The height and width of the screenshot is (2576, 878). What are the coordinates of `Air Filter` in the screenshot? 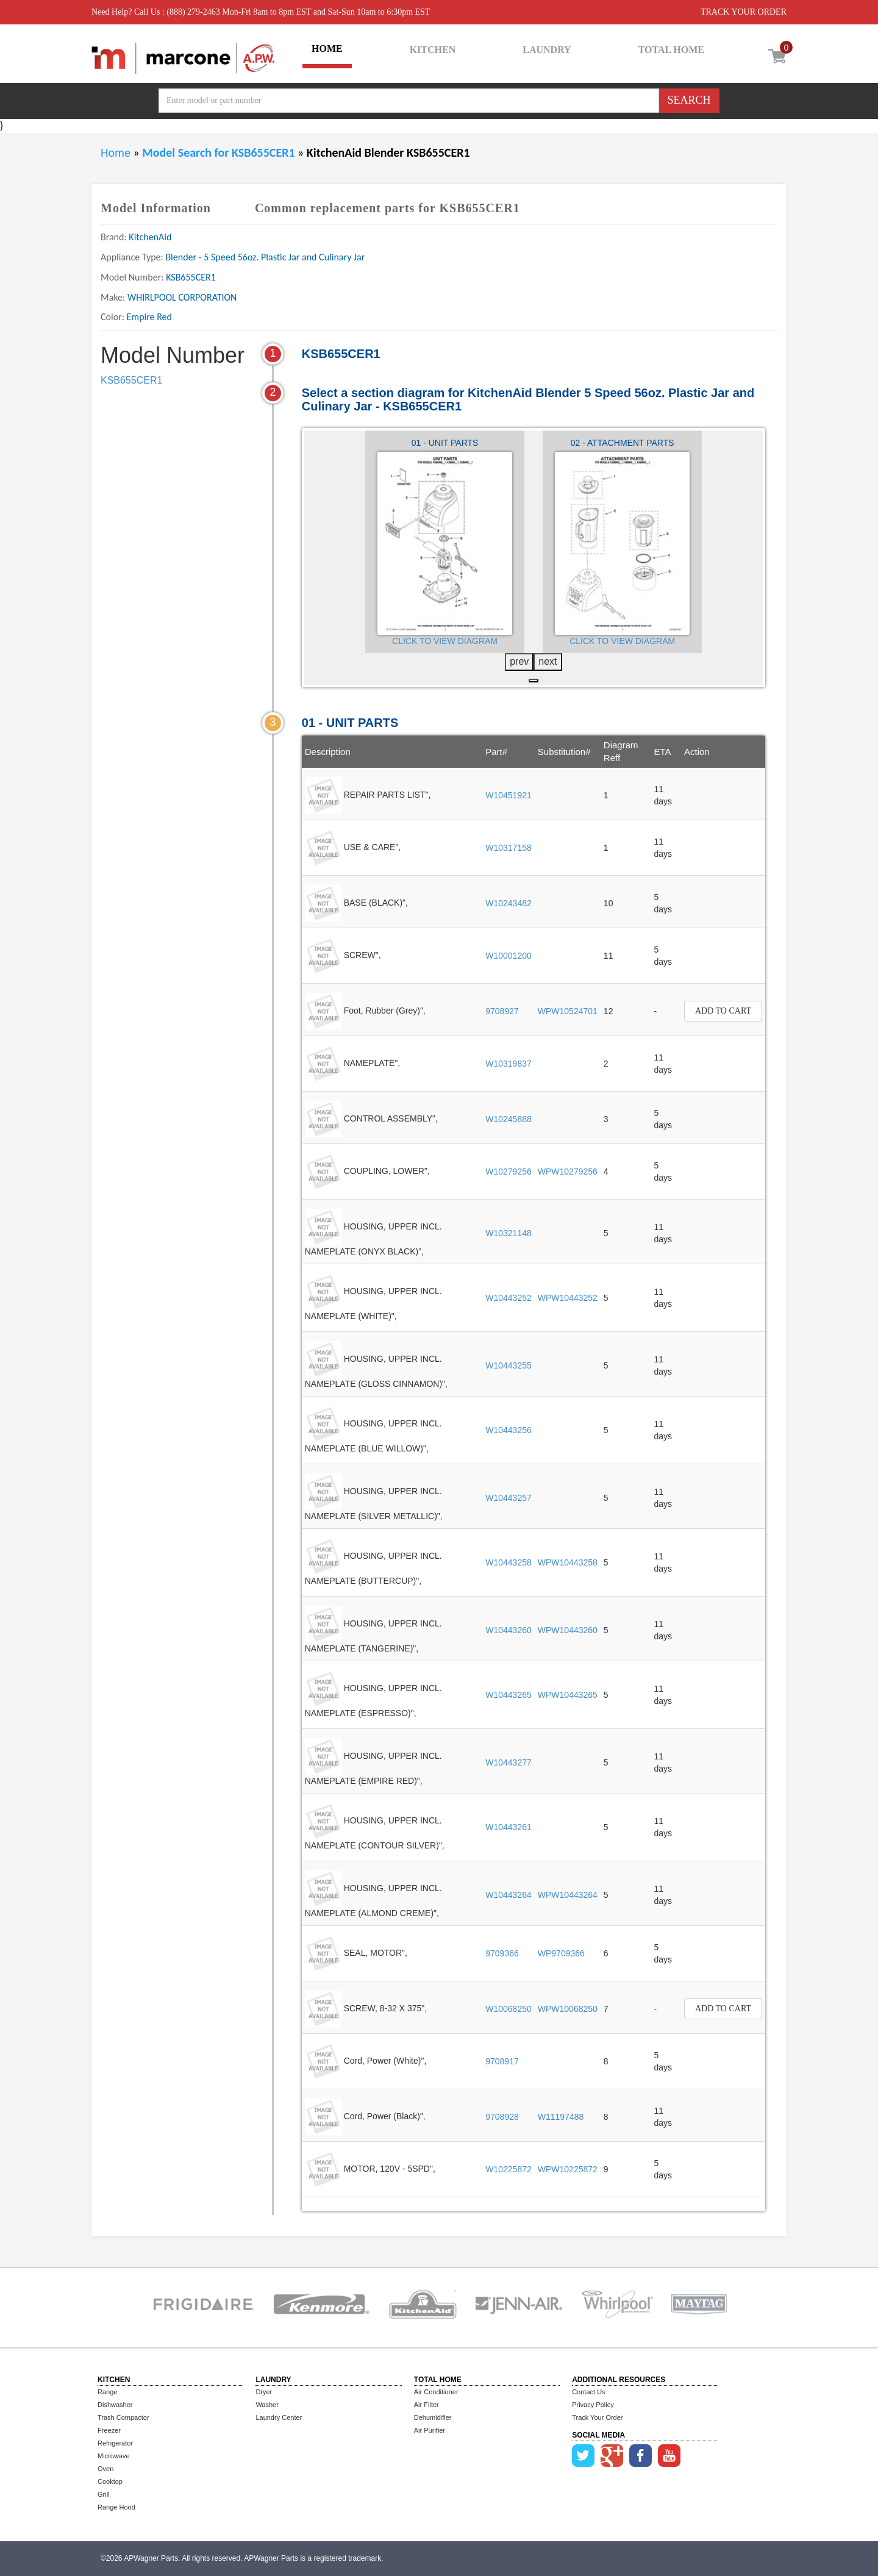 It's located at (426, 2404).